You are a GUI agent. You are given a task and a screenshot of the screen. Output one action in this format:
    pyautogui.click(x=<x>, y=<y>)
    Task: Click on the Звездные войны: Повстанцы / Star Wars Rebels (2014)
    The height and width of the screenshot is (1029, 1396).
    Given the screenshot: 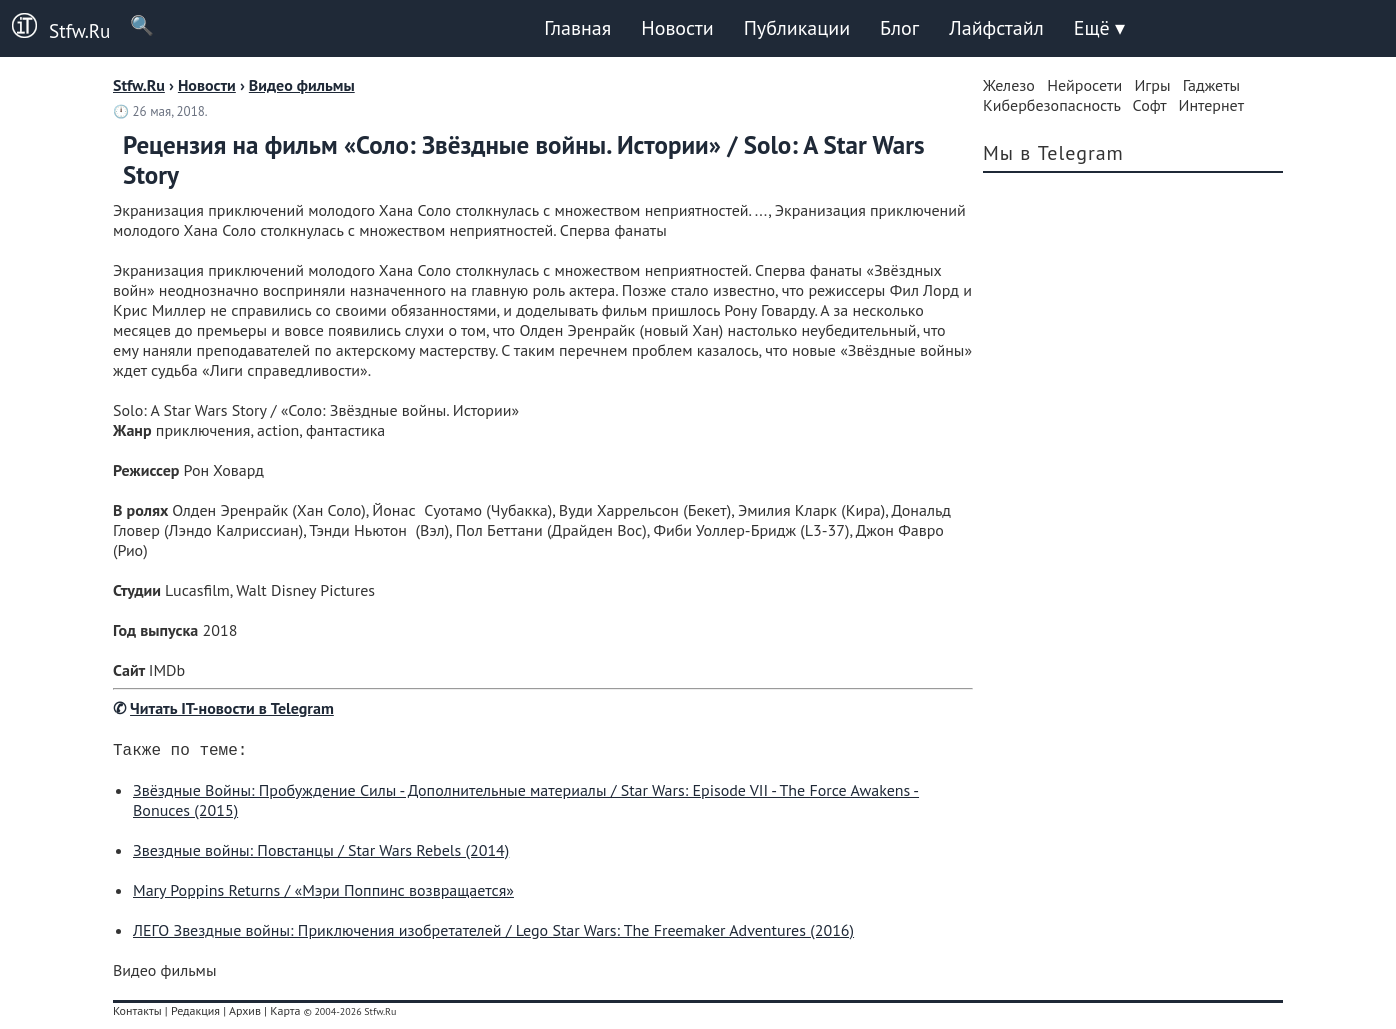 What is the action you would take?
    pyautogui.click(x=321, y=854)
    